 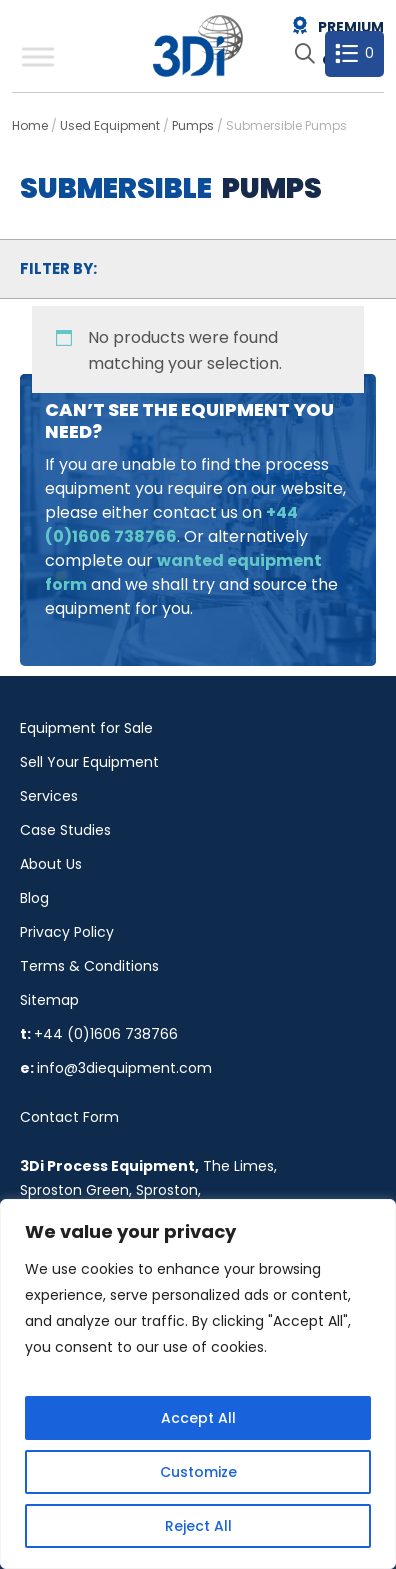 What do you see at coordinates (198, 1418) in the screenshot?
I see `Accept All` at bounding box center [198, 1418].